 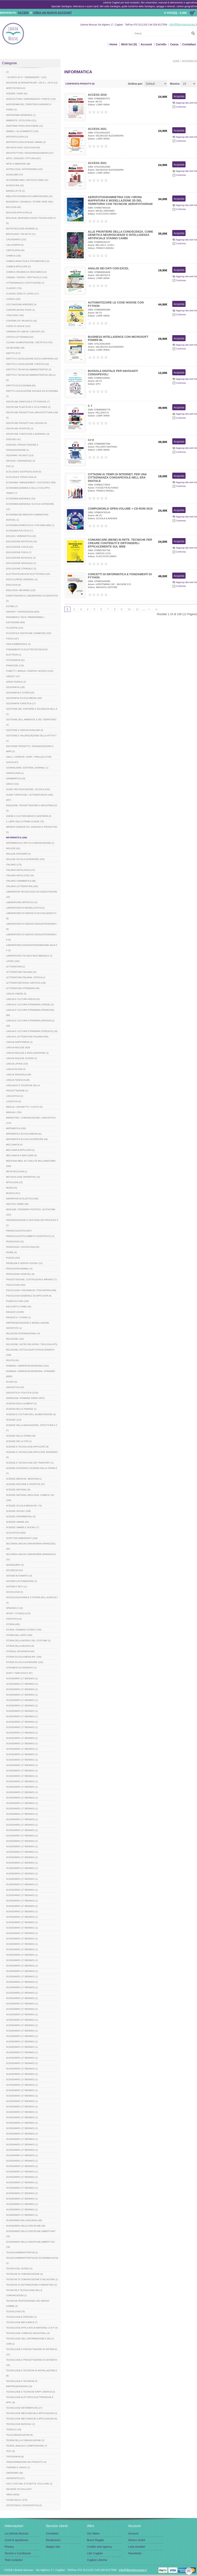 I want to click on EDUCAZIONE FISICA (7), so click(x=19, y=552).